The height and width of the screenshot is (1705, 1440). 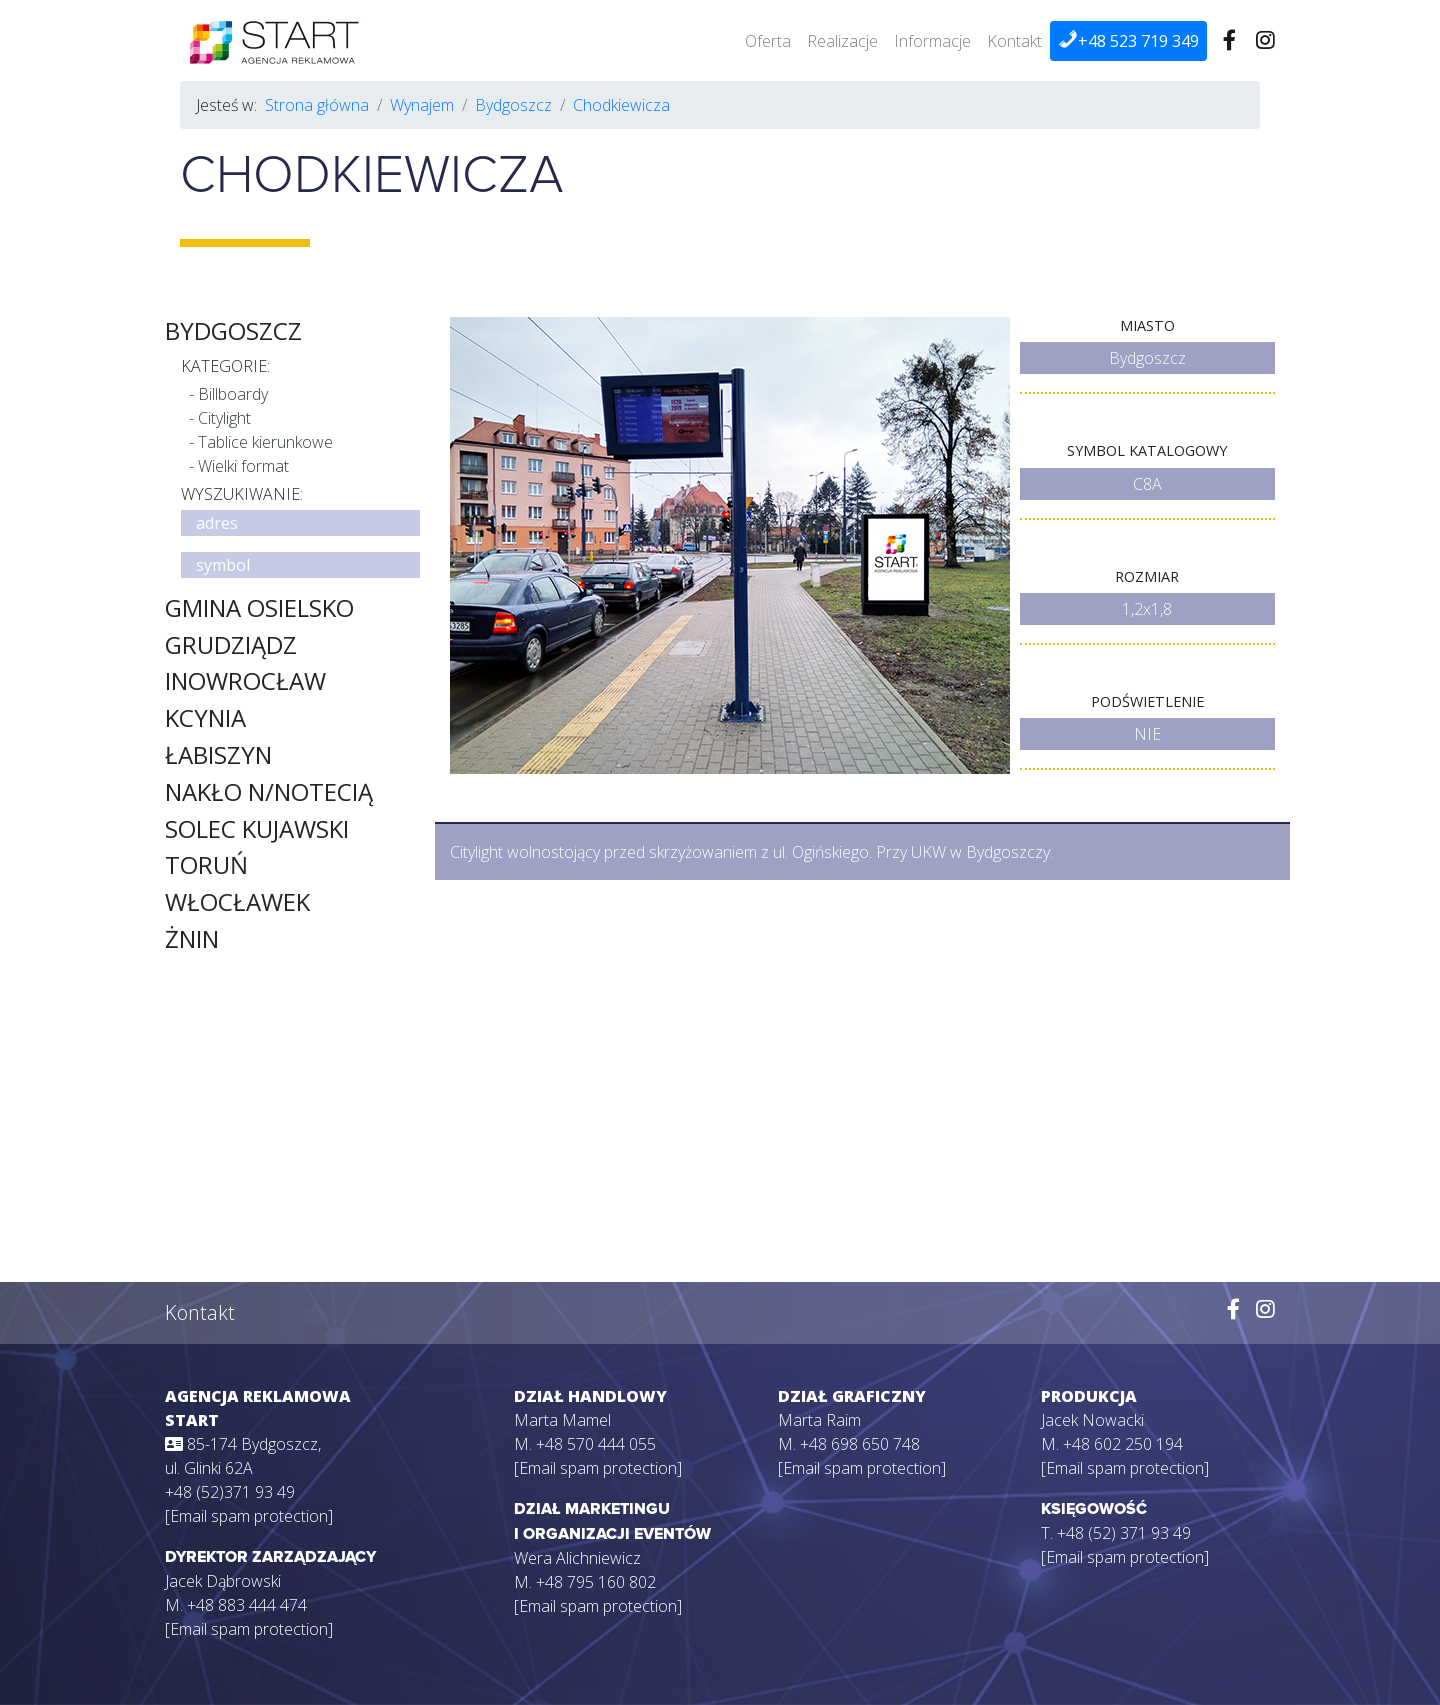 I want to click on Oferta, so click(x=768, y=41).